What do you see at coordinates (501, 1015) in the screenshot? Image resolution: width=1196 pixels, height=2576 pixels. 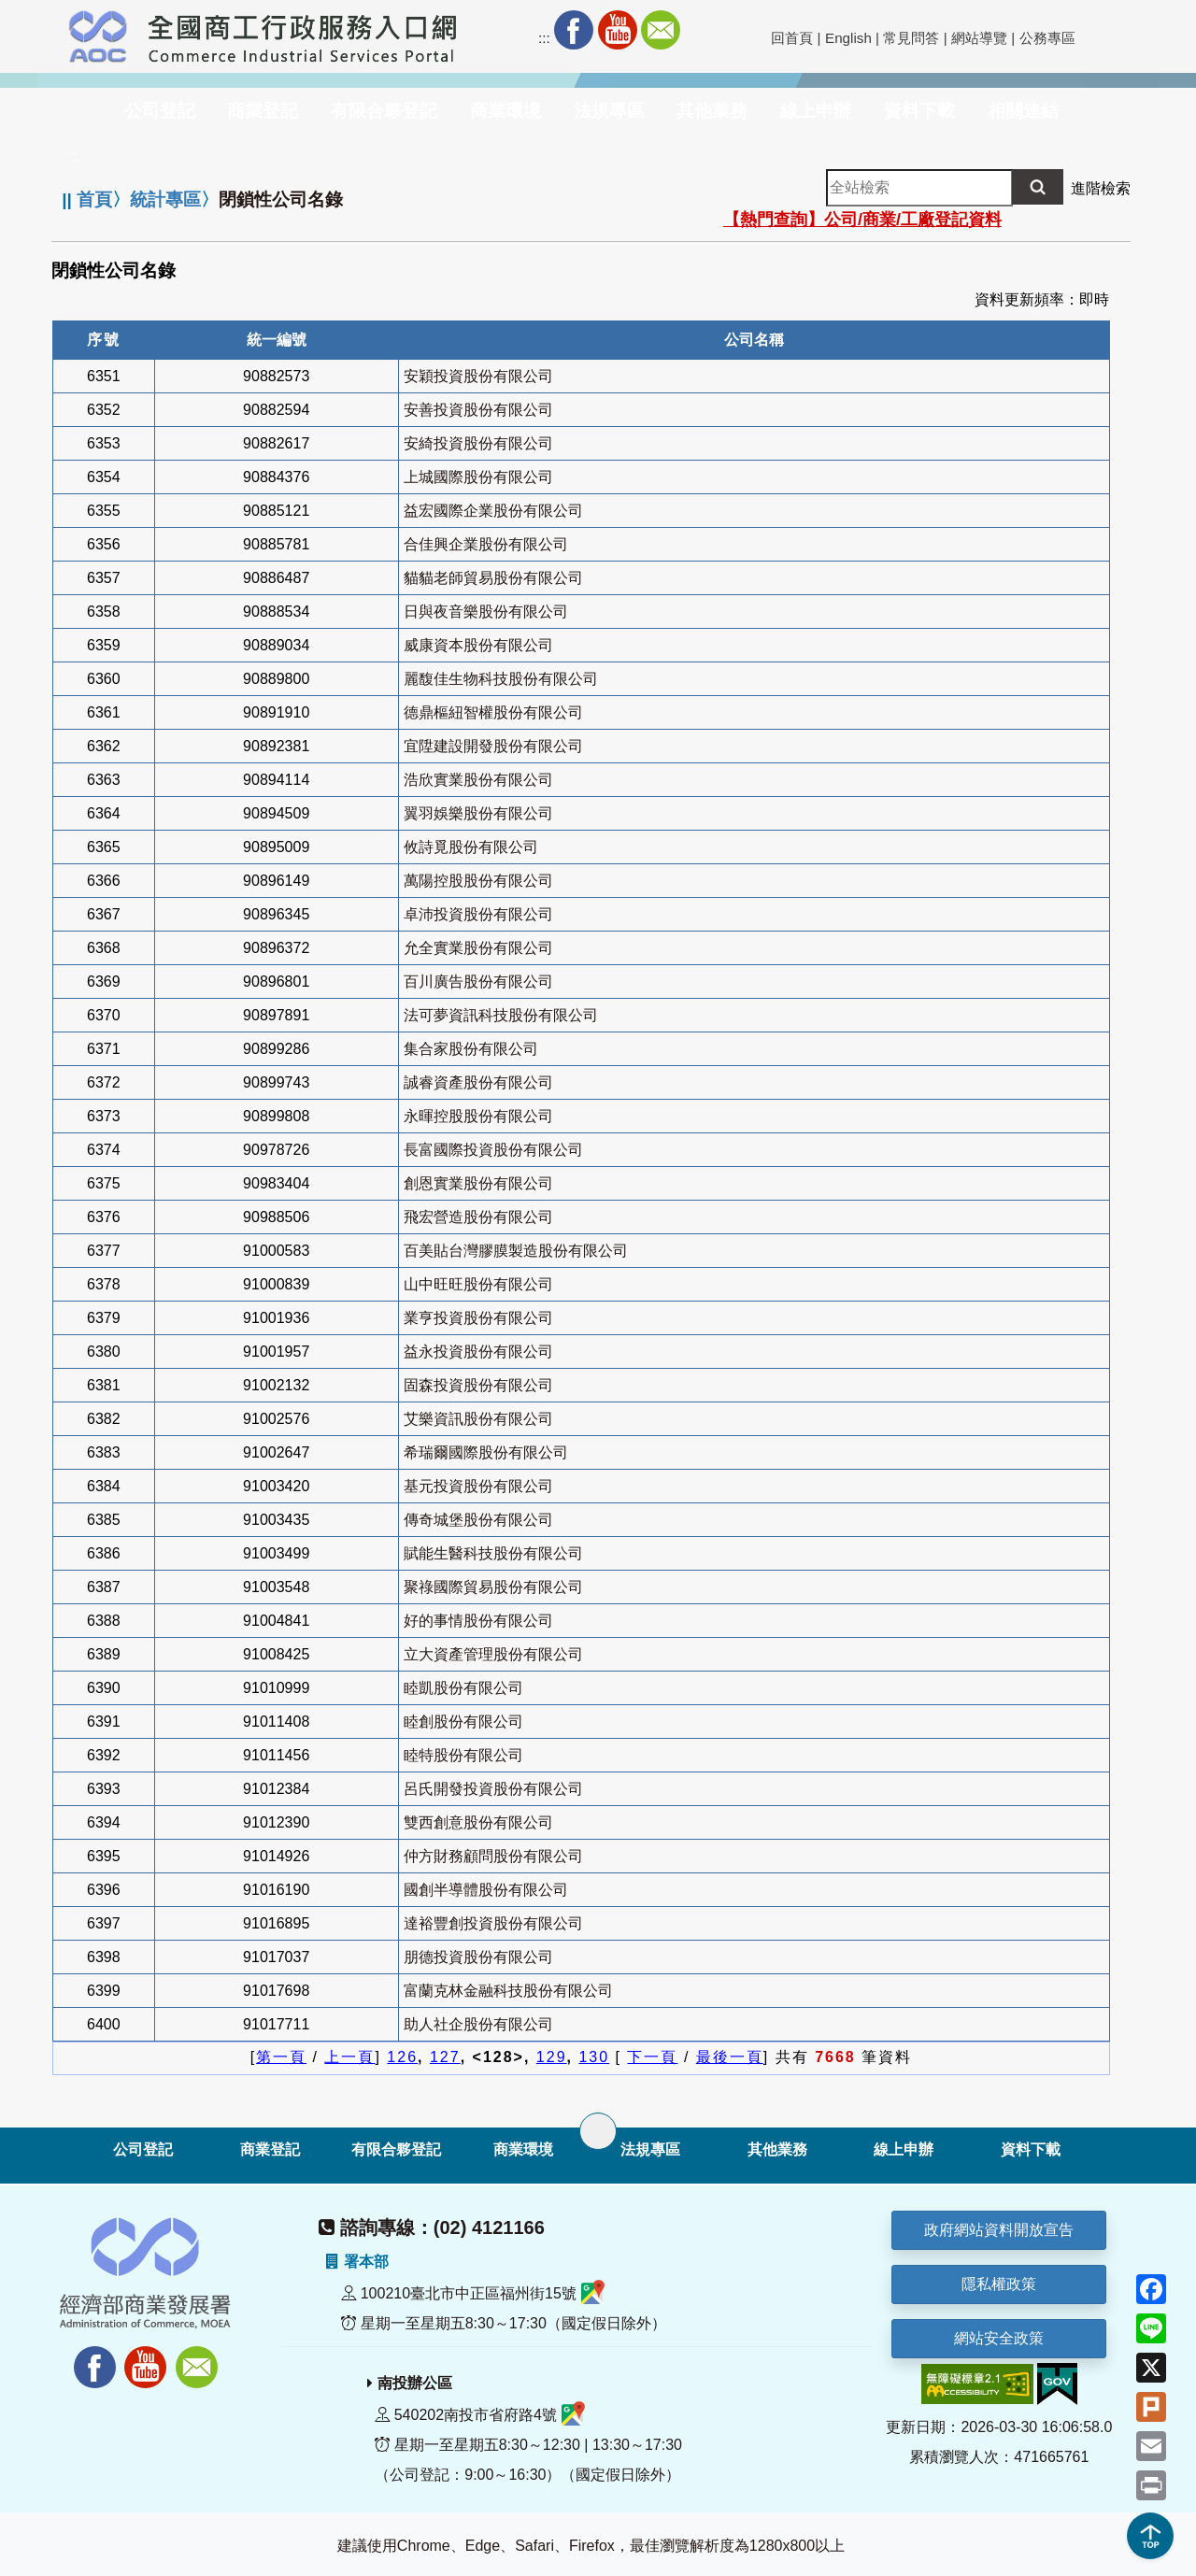 I see `法可夢資訊科技股份有限公司` at bounding box center [501, 1015].